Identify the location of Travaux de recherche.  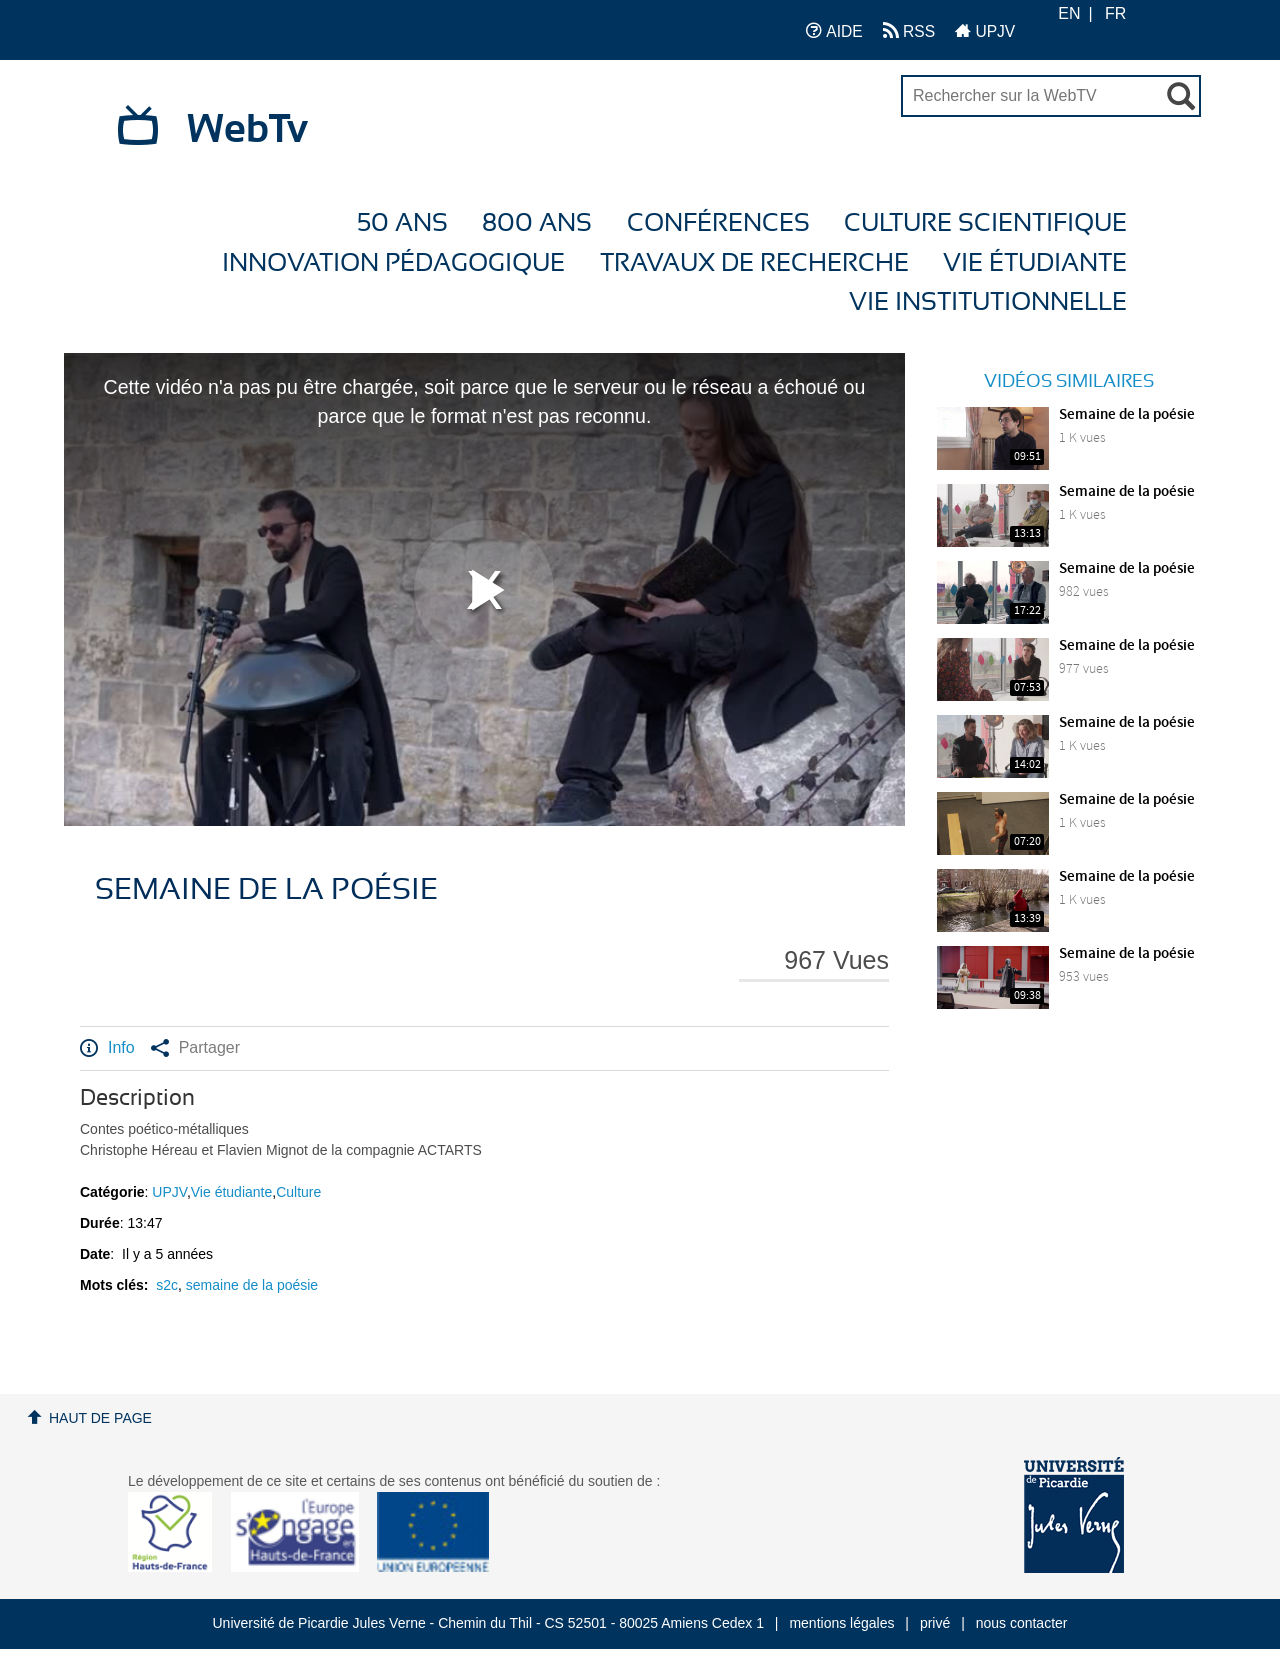
(754, 263).